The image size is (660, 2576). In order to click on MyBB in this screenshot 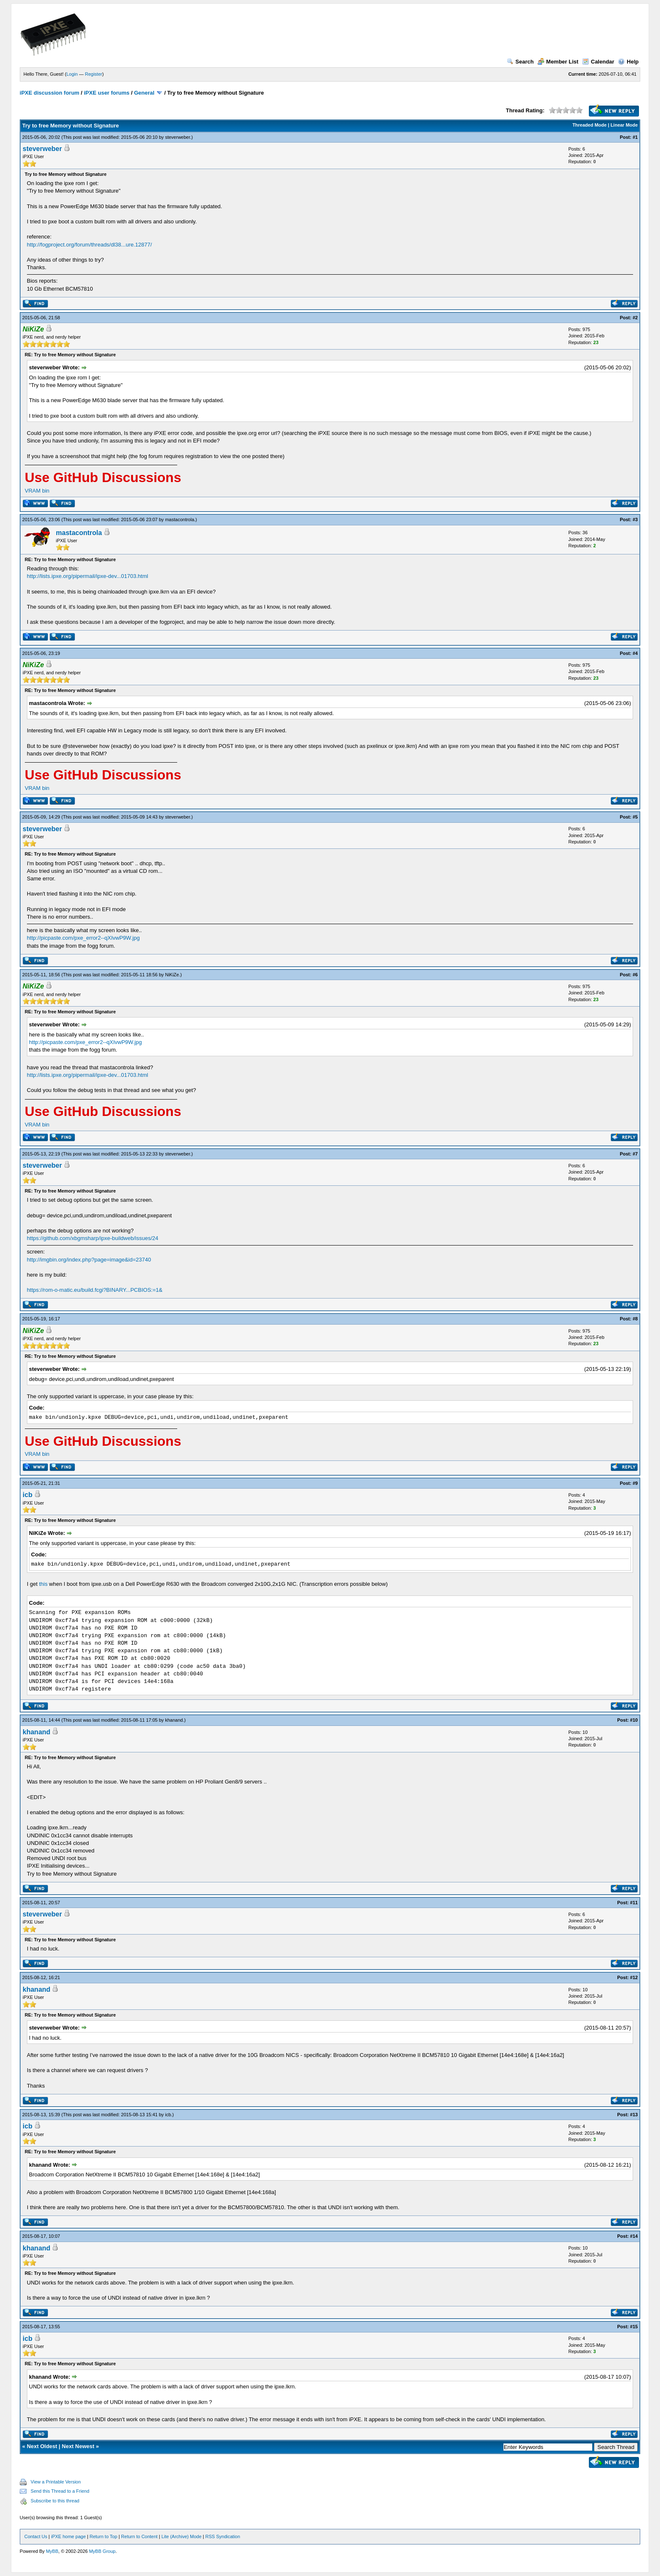, I will do `click(52, 2551)`.